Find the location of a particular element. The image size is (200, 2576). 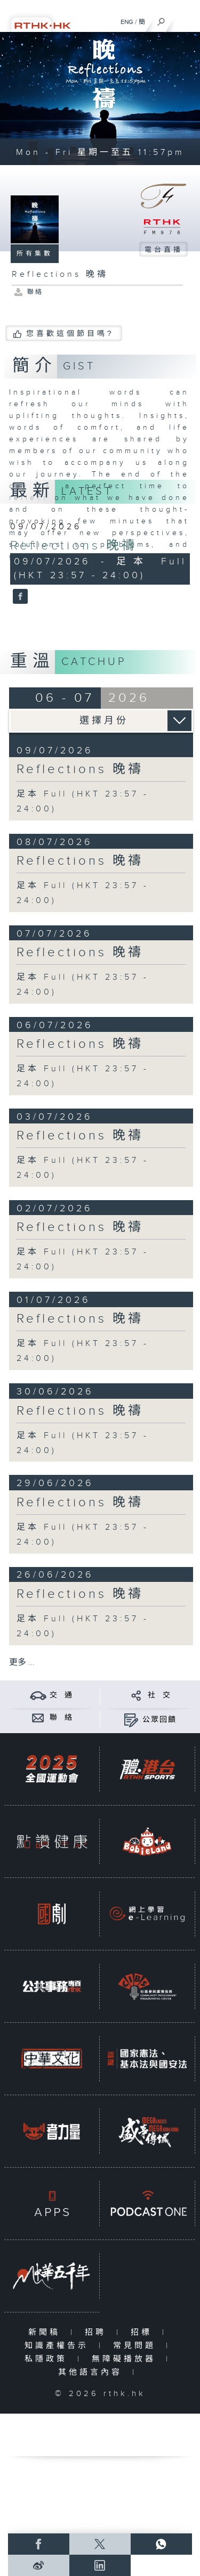

無障礙播放器 is located at coordinates (126, 2359).